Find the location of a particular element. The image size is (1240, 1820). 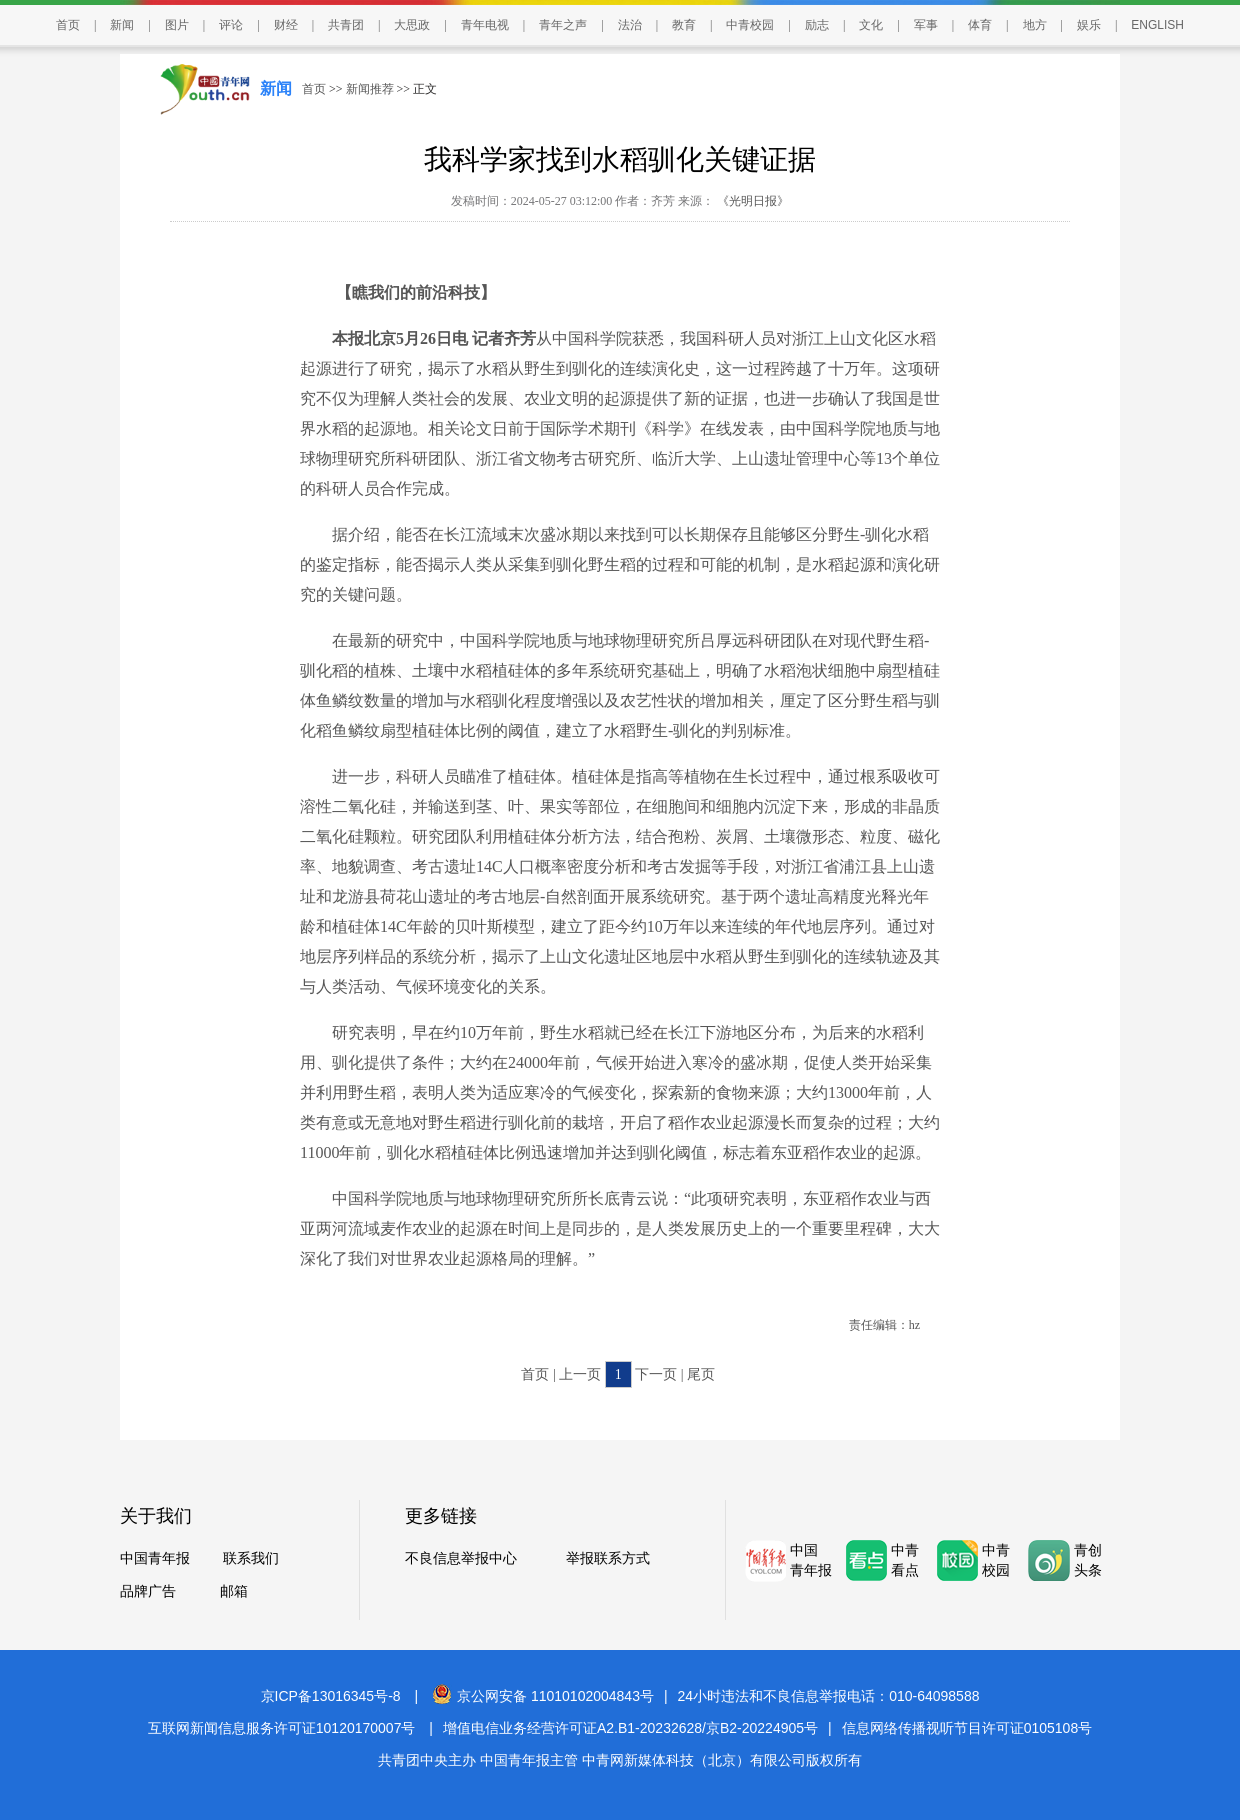

新闻推荐 is located at coordinates (370, 89).